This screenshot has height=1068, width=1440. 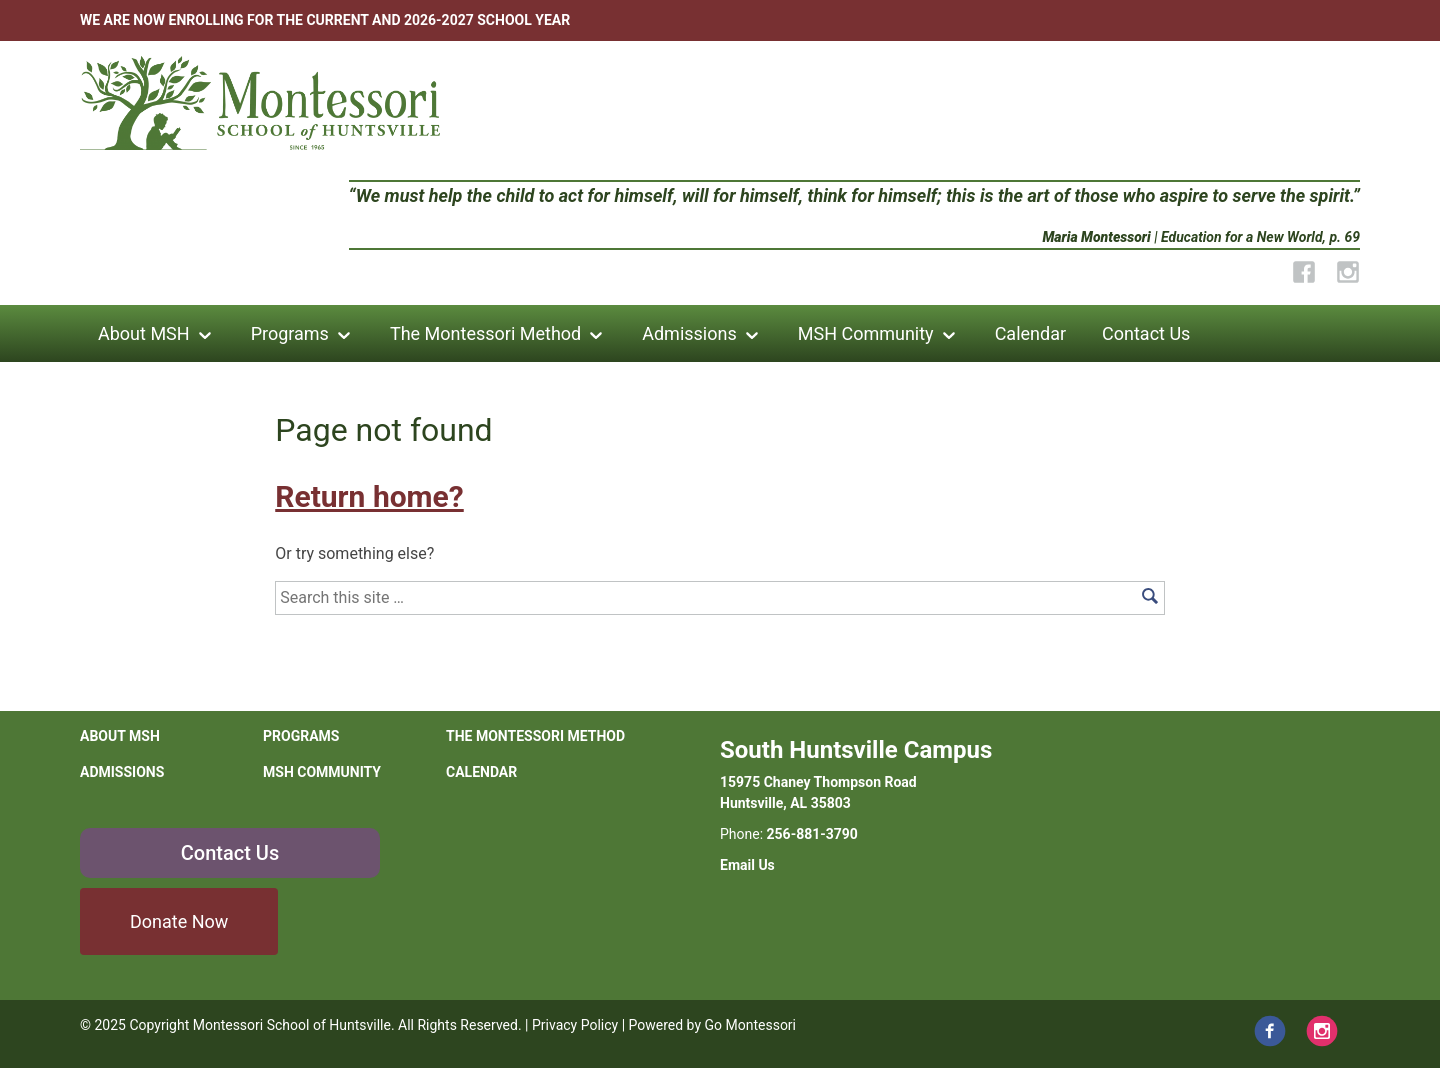 I want to click on Programs, so click(x=290, y=333).